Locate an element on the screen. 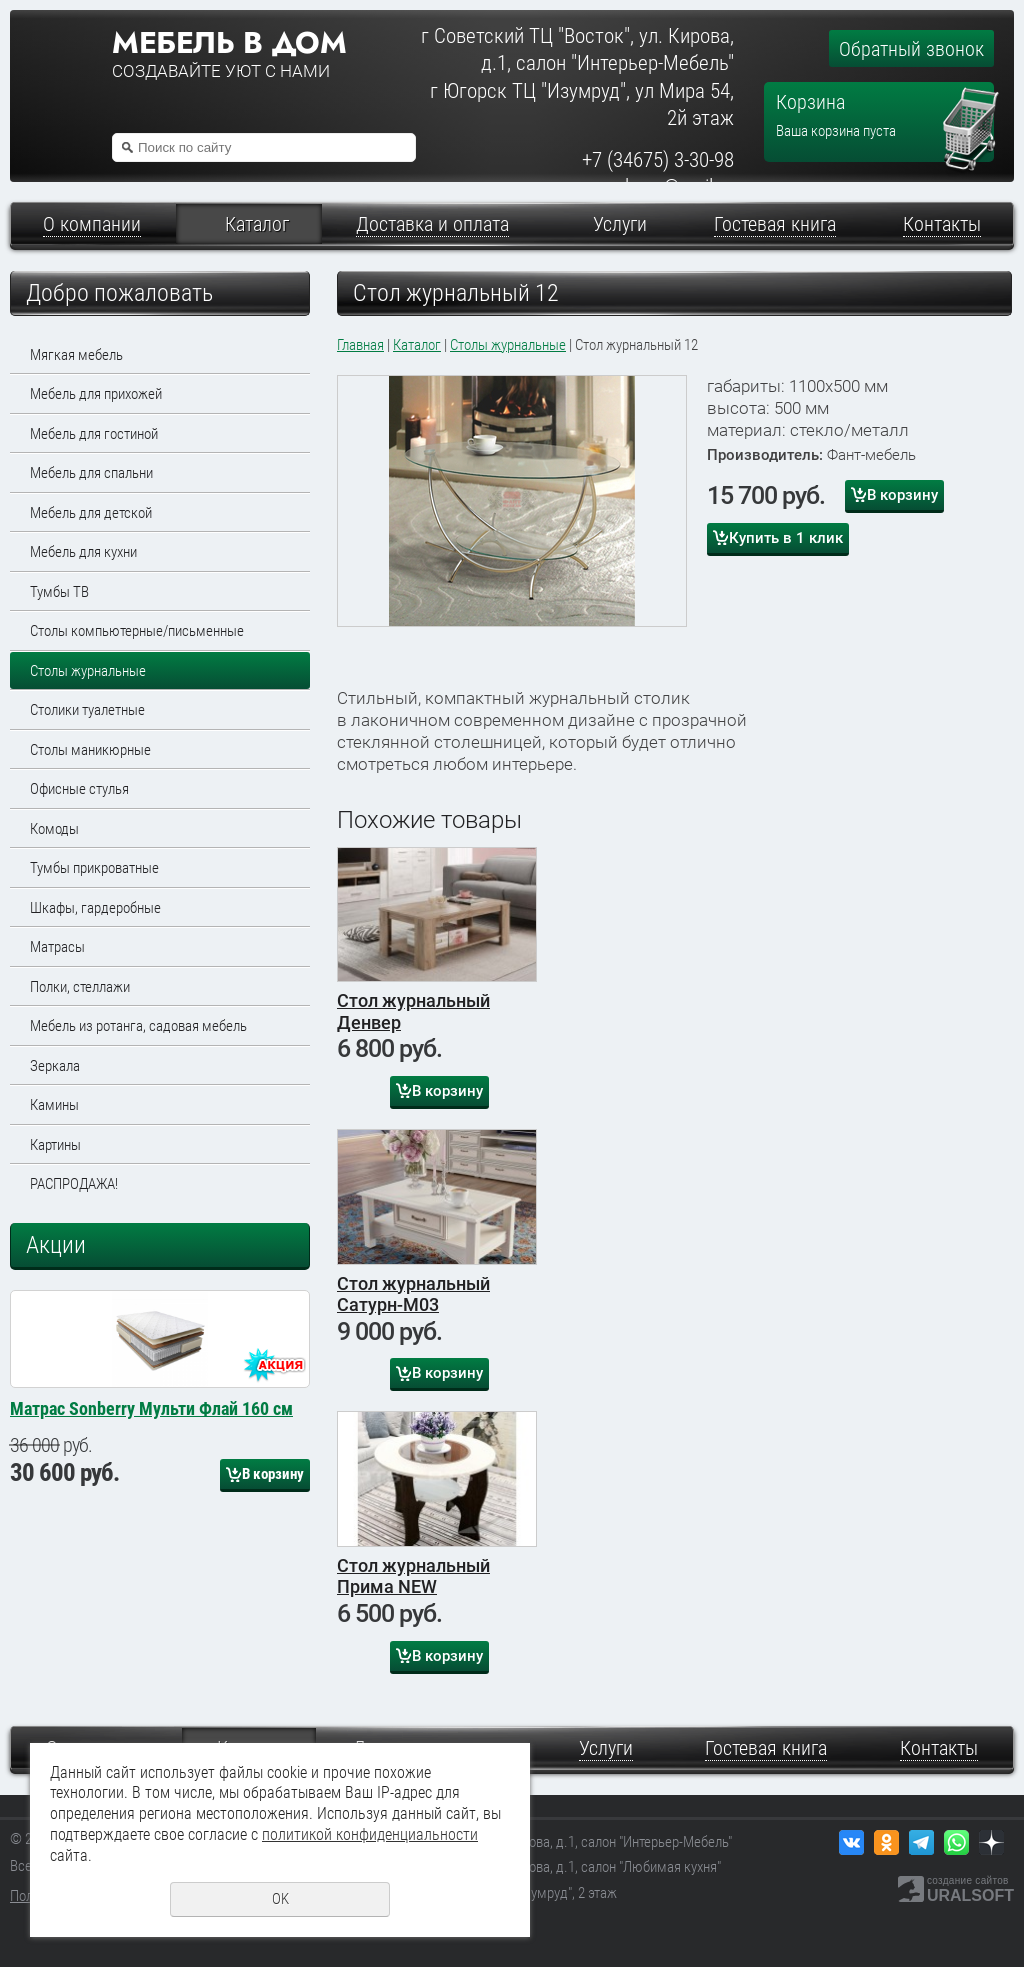  Перейти в корзину is located at coordinates (971, 96).